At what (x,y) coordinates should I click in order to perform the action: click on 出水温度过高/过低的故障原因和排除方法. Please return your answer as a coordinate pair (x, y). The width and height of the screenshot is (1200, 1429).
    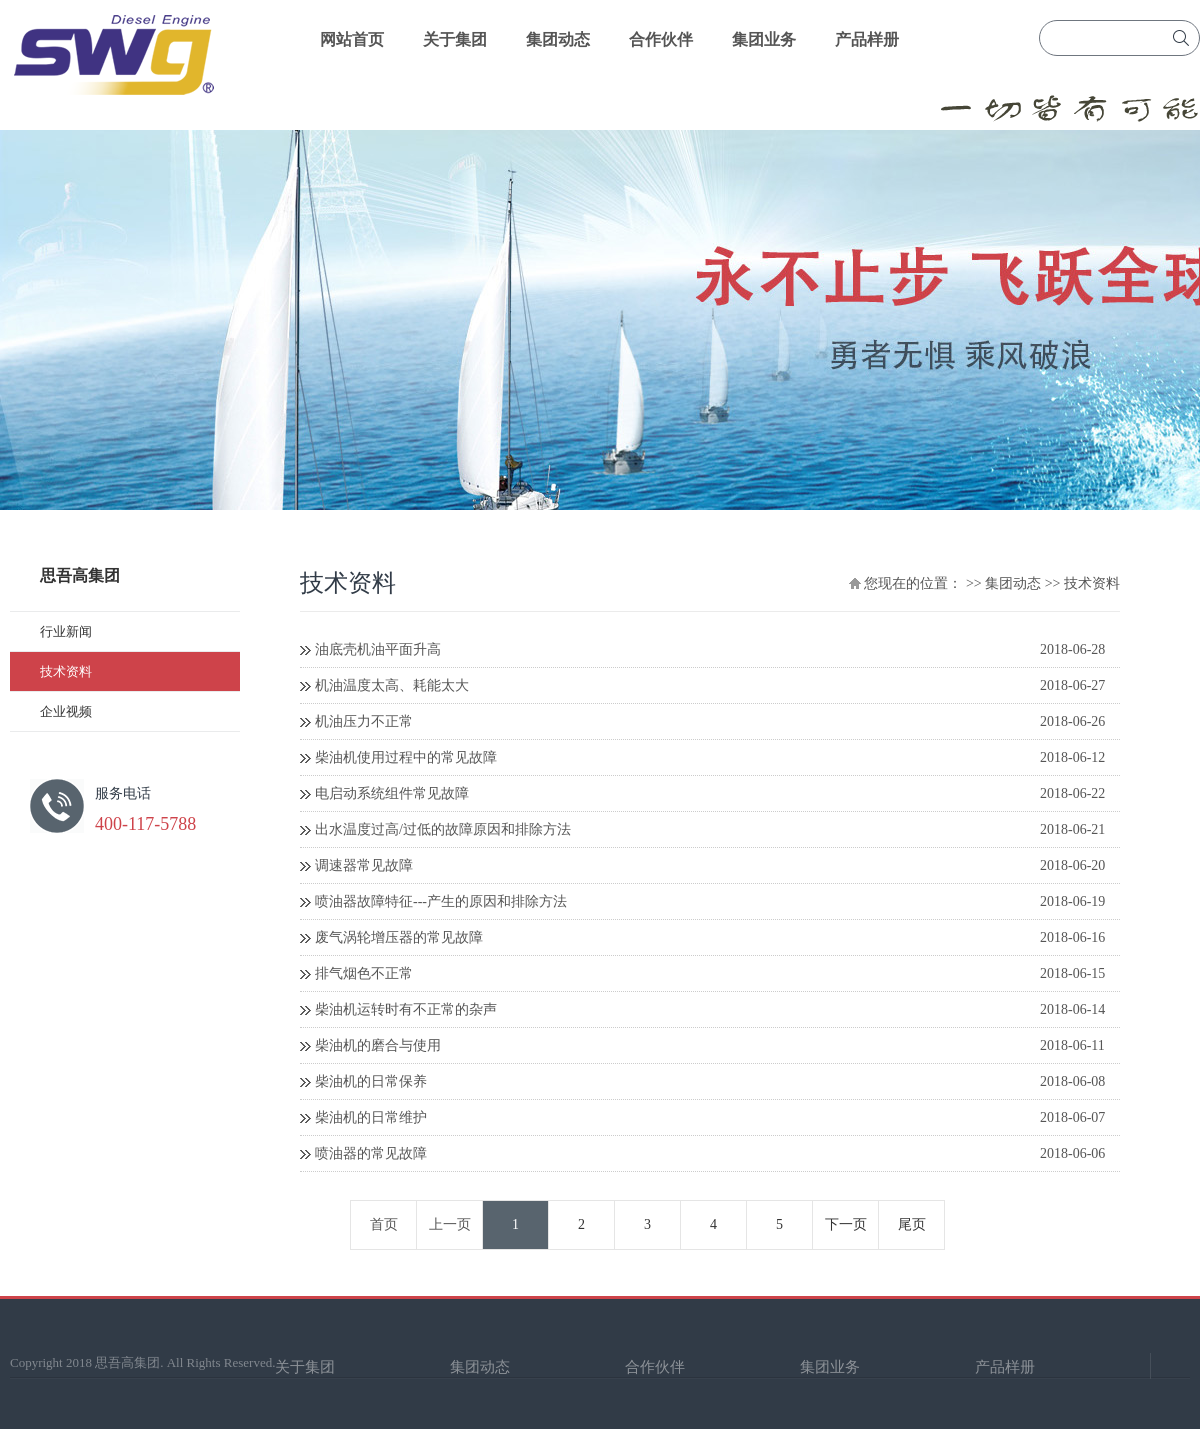
    Looking at the image, I should click on (443, 829).